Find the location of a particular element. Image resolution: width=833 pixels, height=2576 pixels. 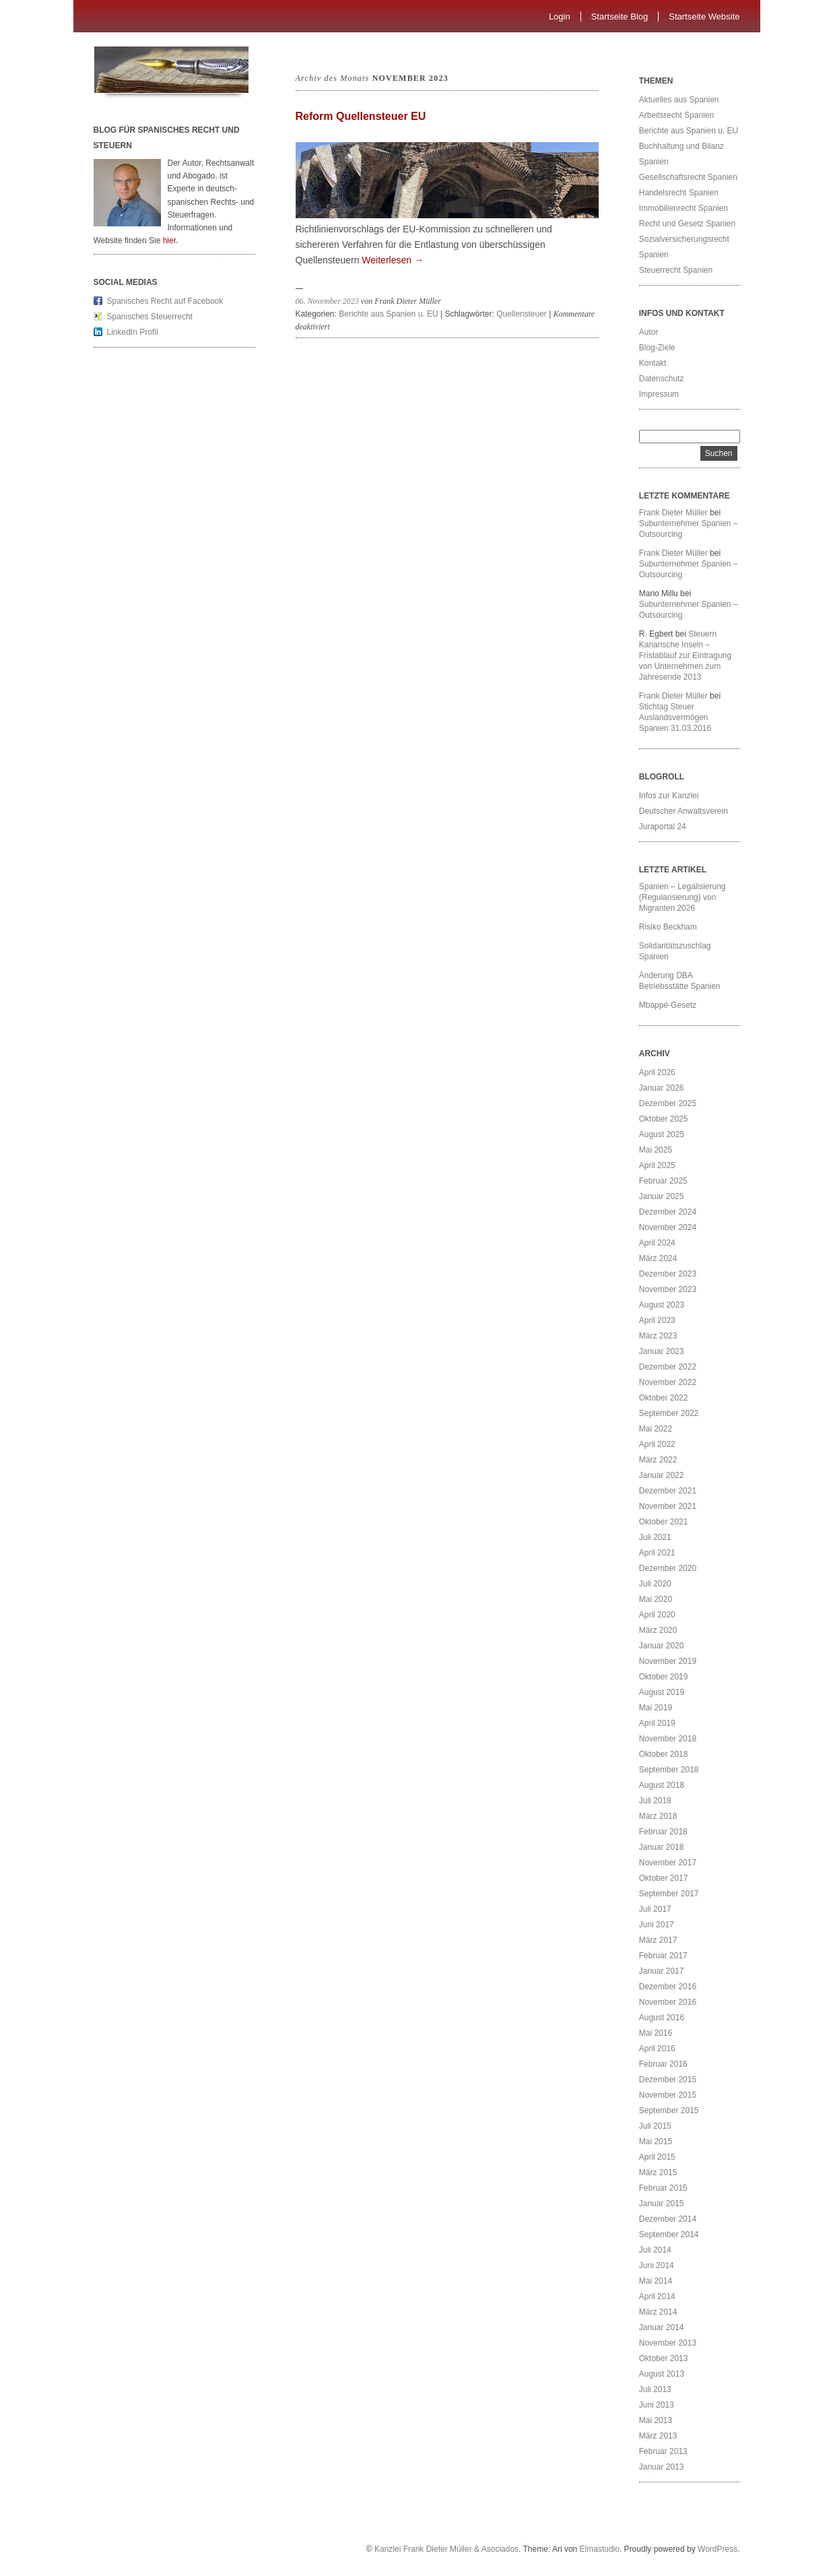

März 2013 is located at coordinates (658, 2436).